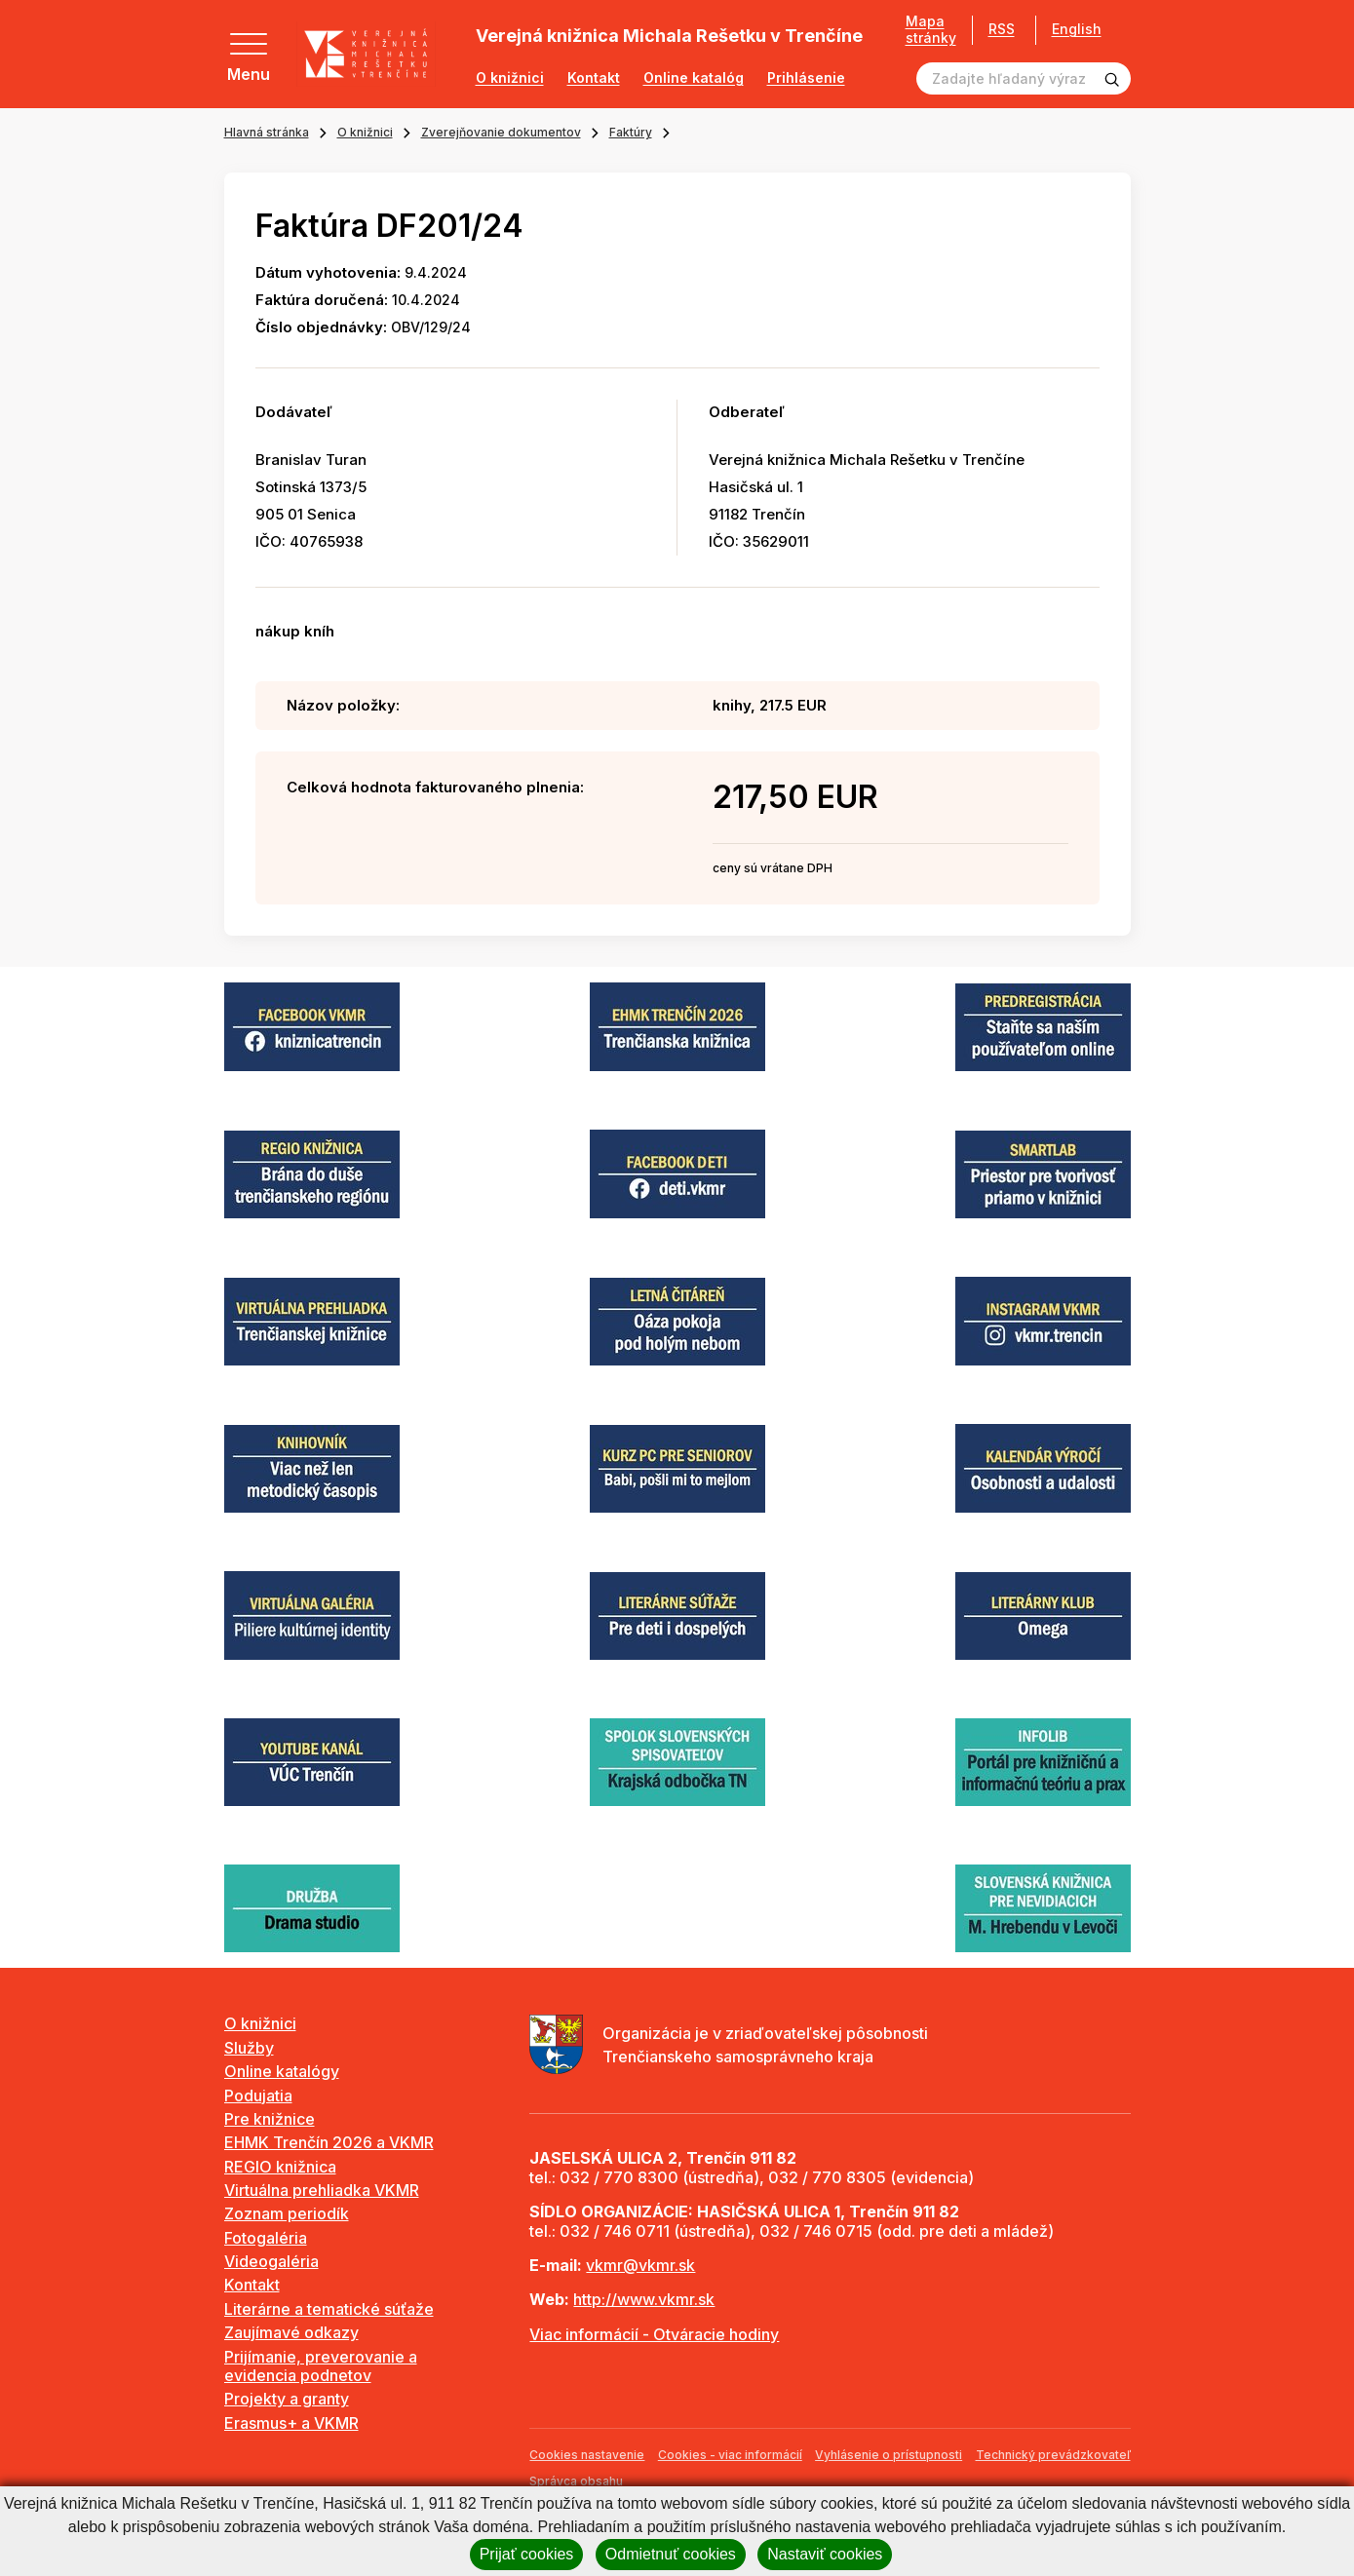  Describe the element at coordinates (586, 2454) in the screenshot. I see `Cookies nastavenie` at that location.